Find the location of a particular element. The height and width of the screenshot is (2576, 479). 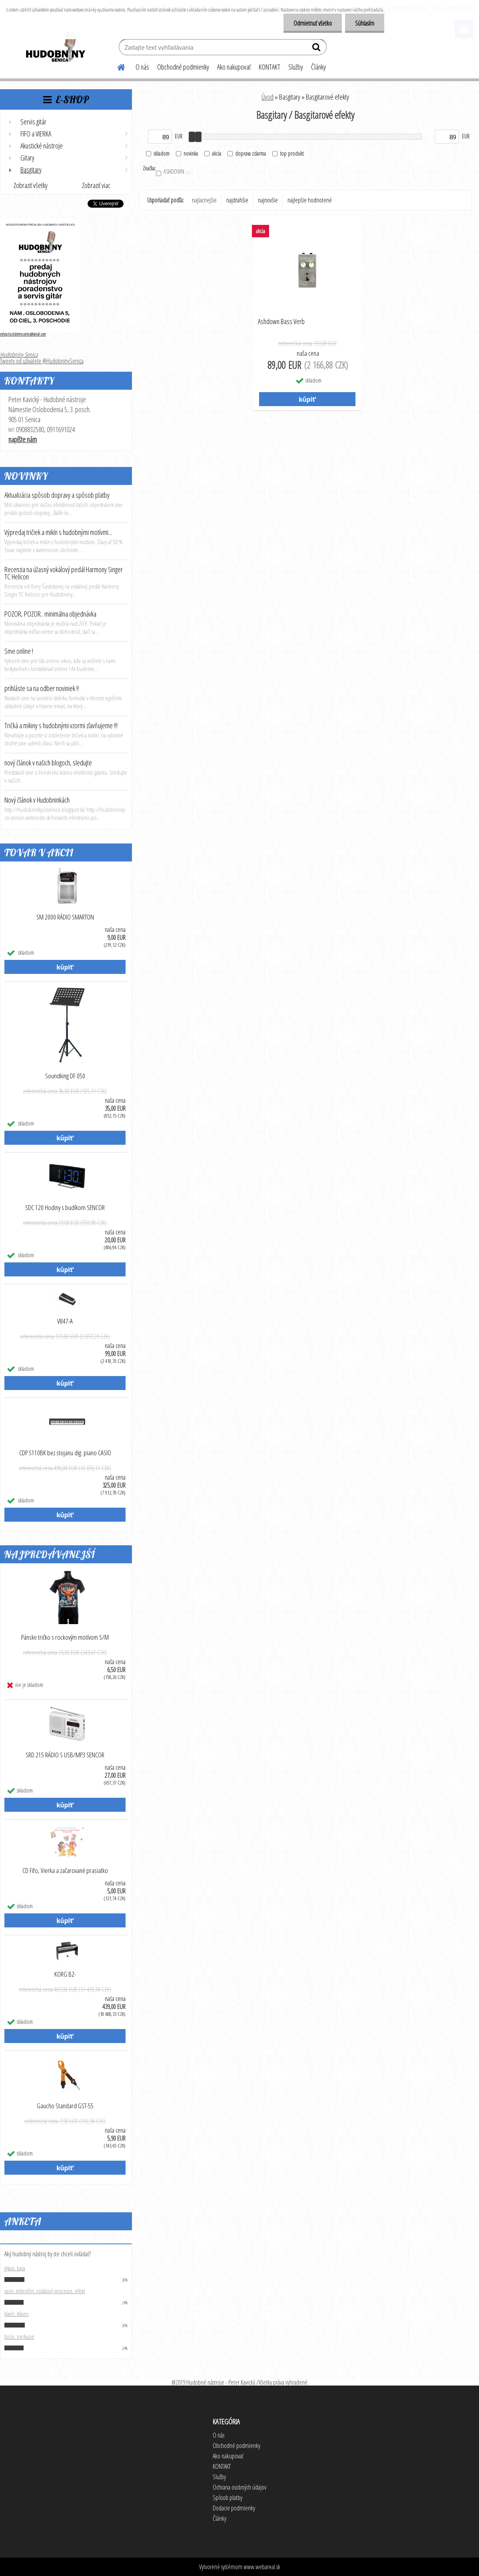

Obchodné podmienky is located at coordinates (183, 67).